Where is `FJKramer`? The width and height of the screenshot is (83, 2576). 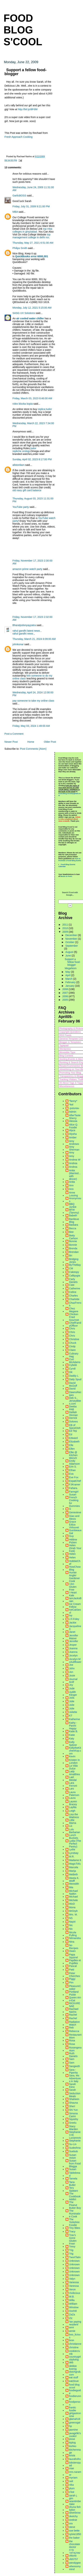 FJKramer is located at coordinates (74, 1484).